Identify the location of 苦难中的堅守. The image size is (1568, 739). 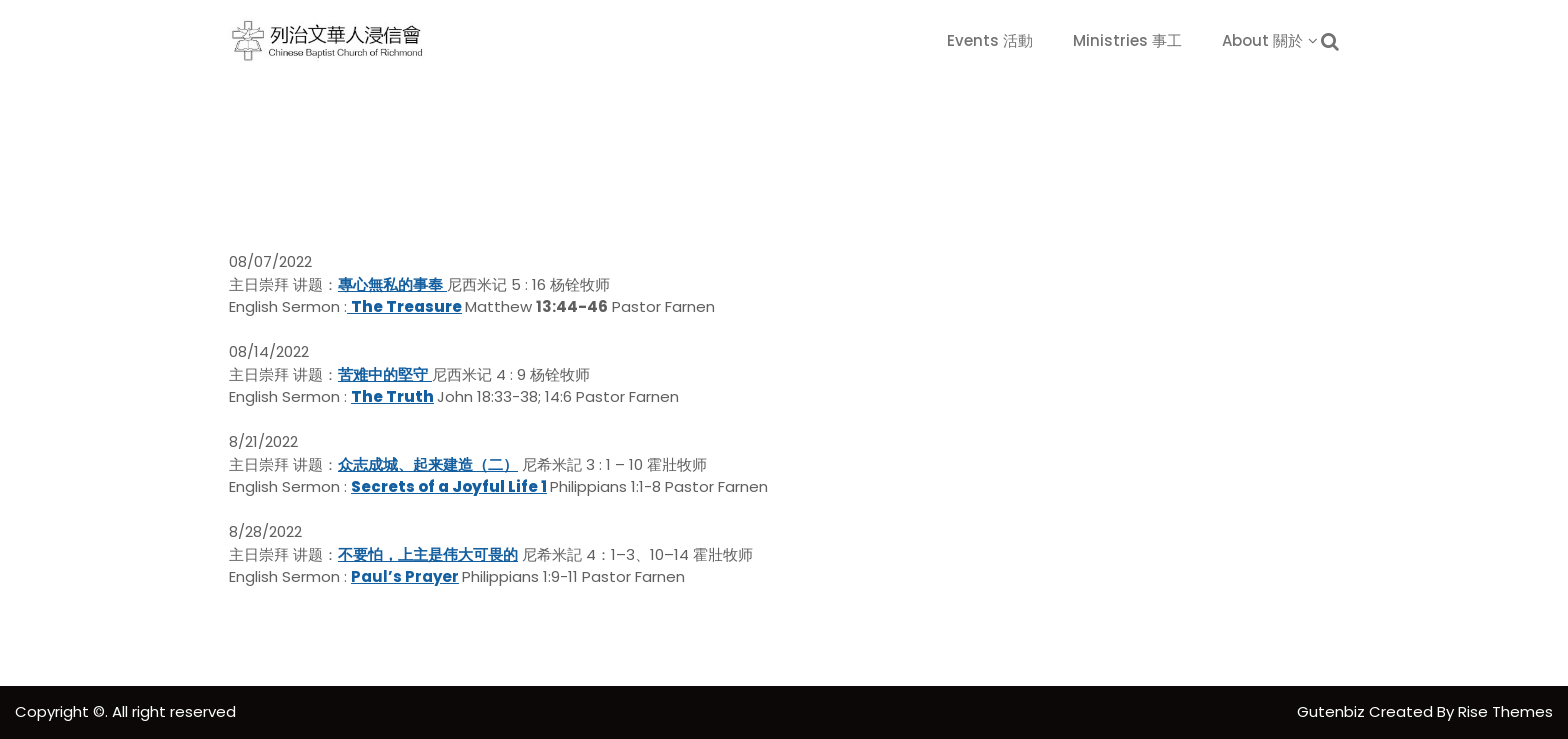
(383, 374).